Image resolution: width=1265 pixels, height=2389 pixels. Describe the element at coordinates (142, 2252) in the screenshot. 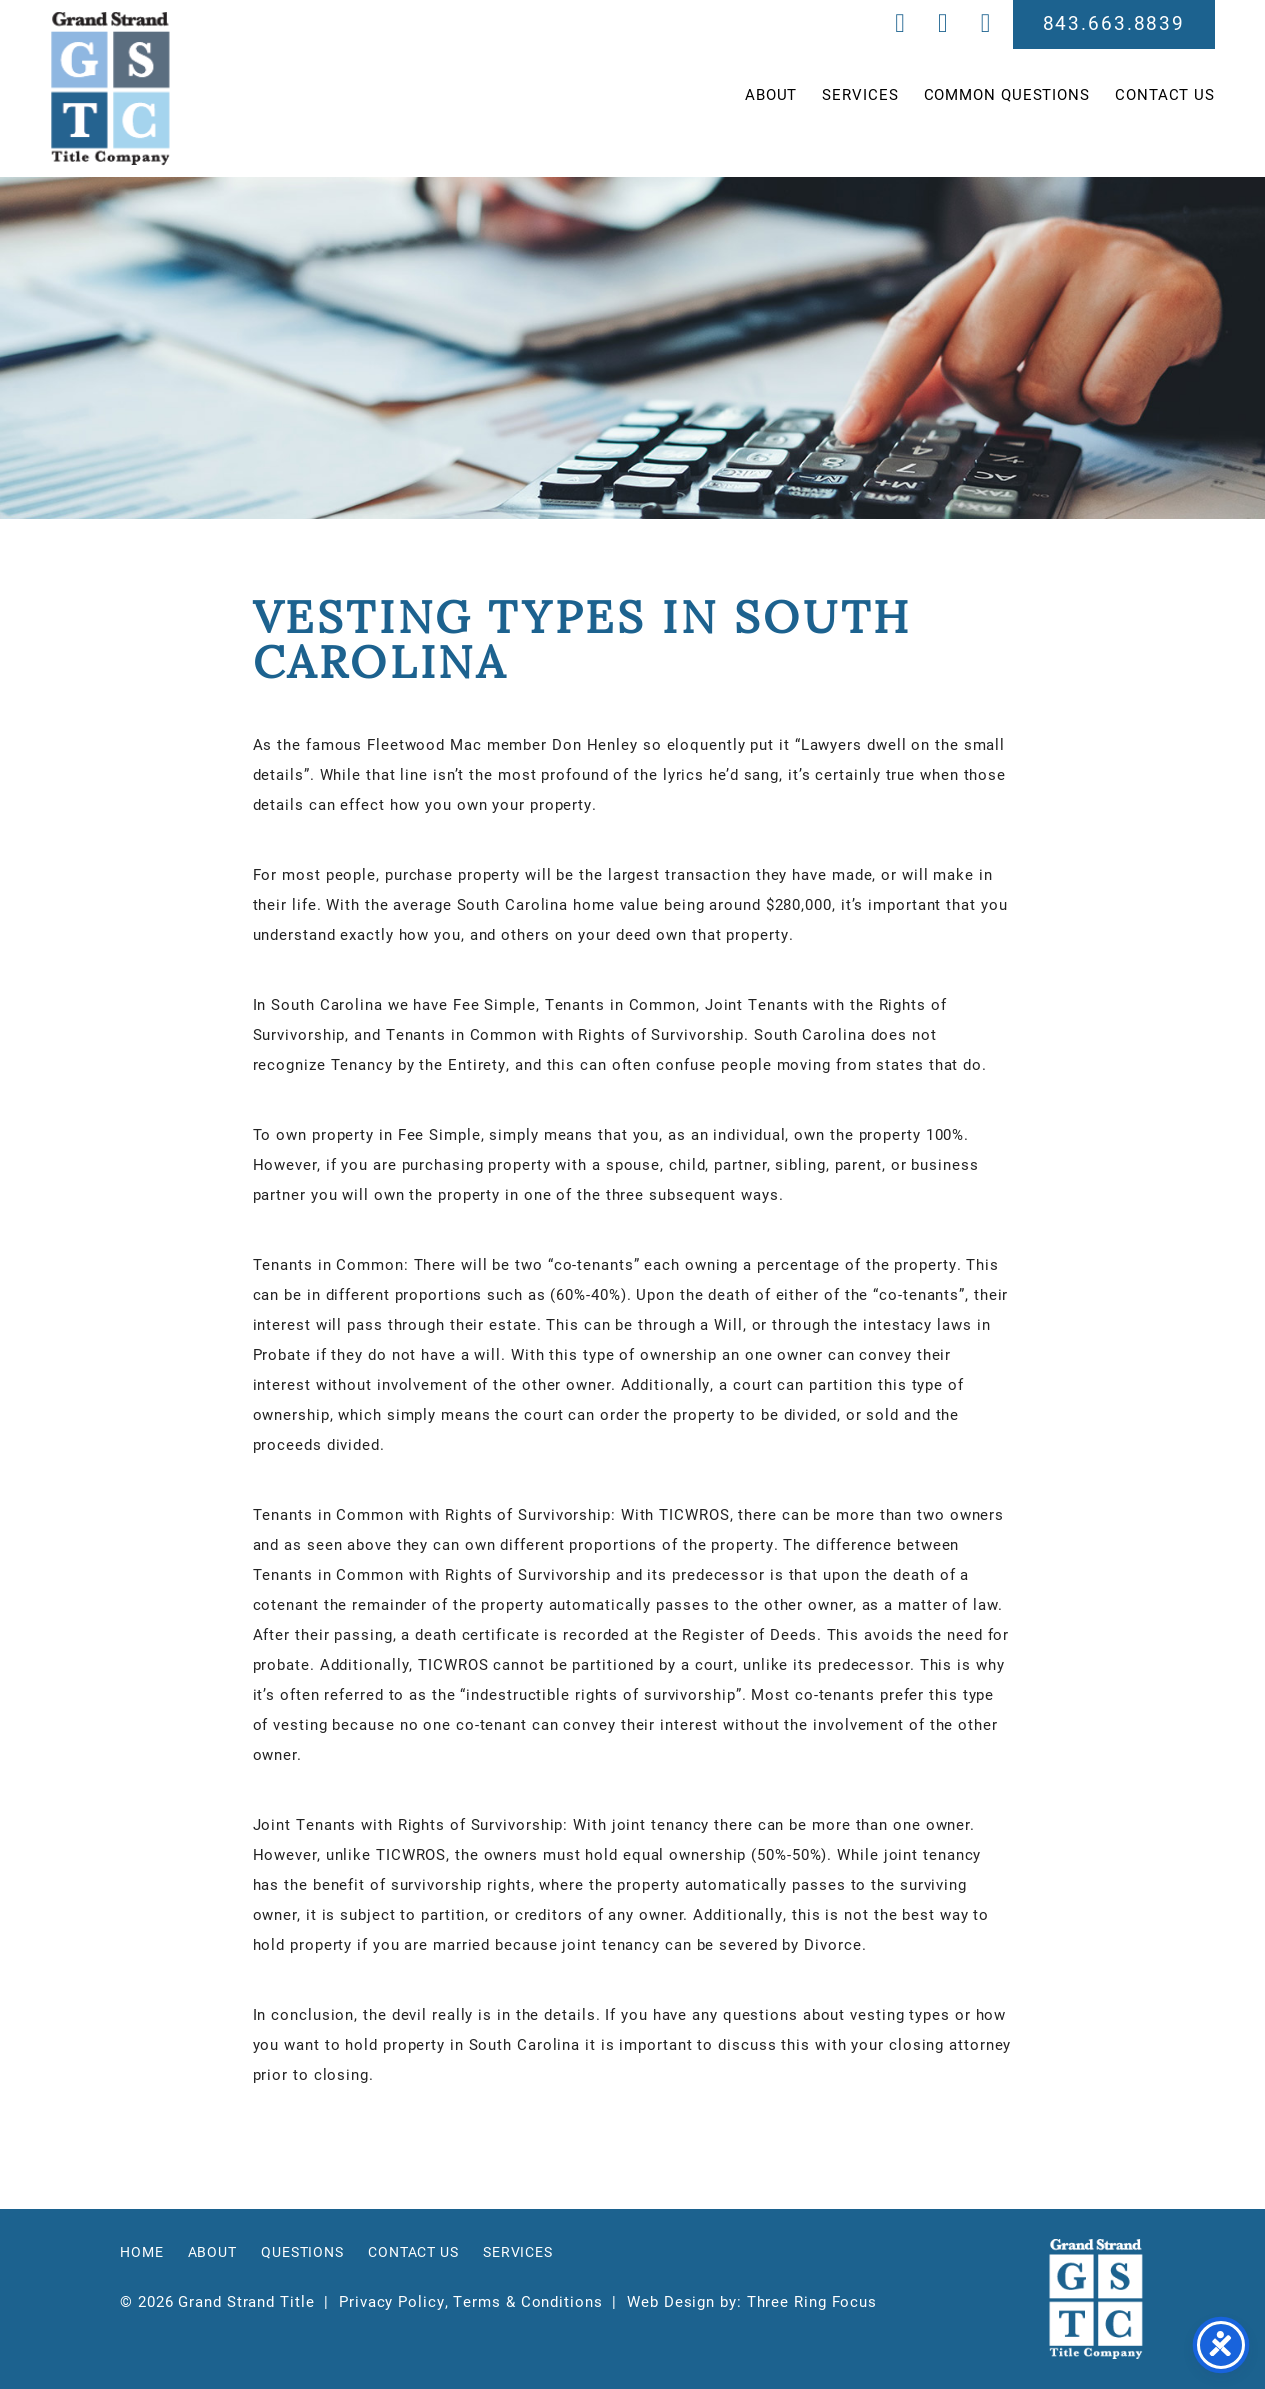

I see `Home` at that location.